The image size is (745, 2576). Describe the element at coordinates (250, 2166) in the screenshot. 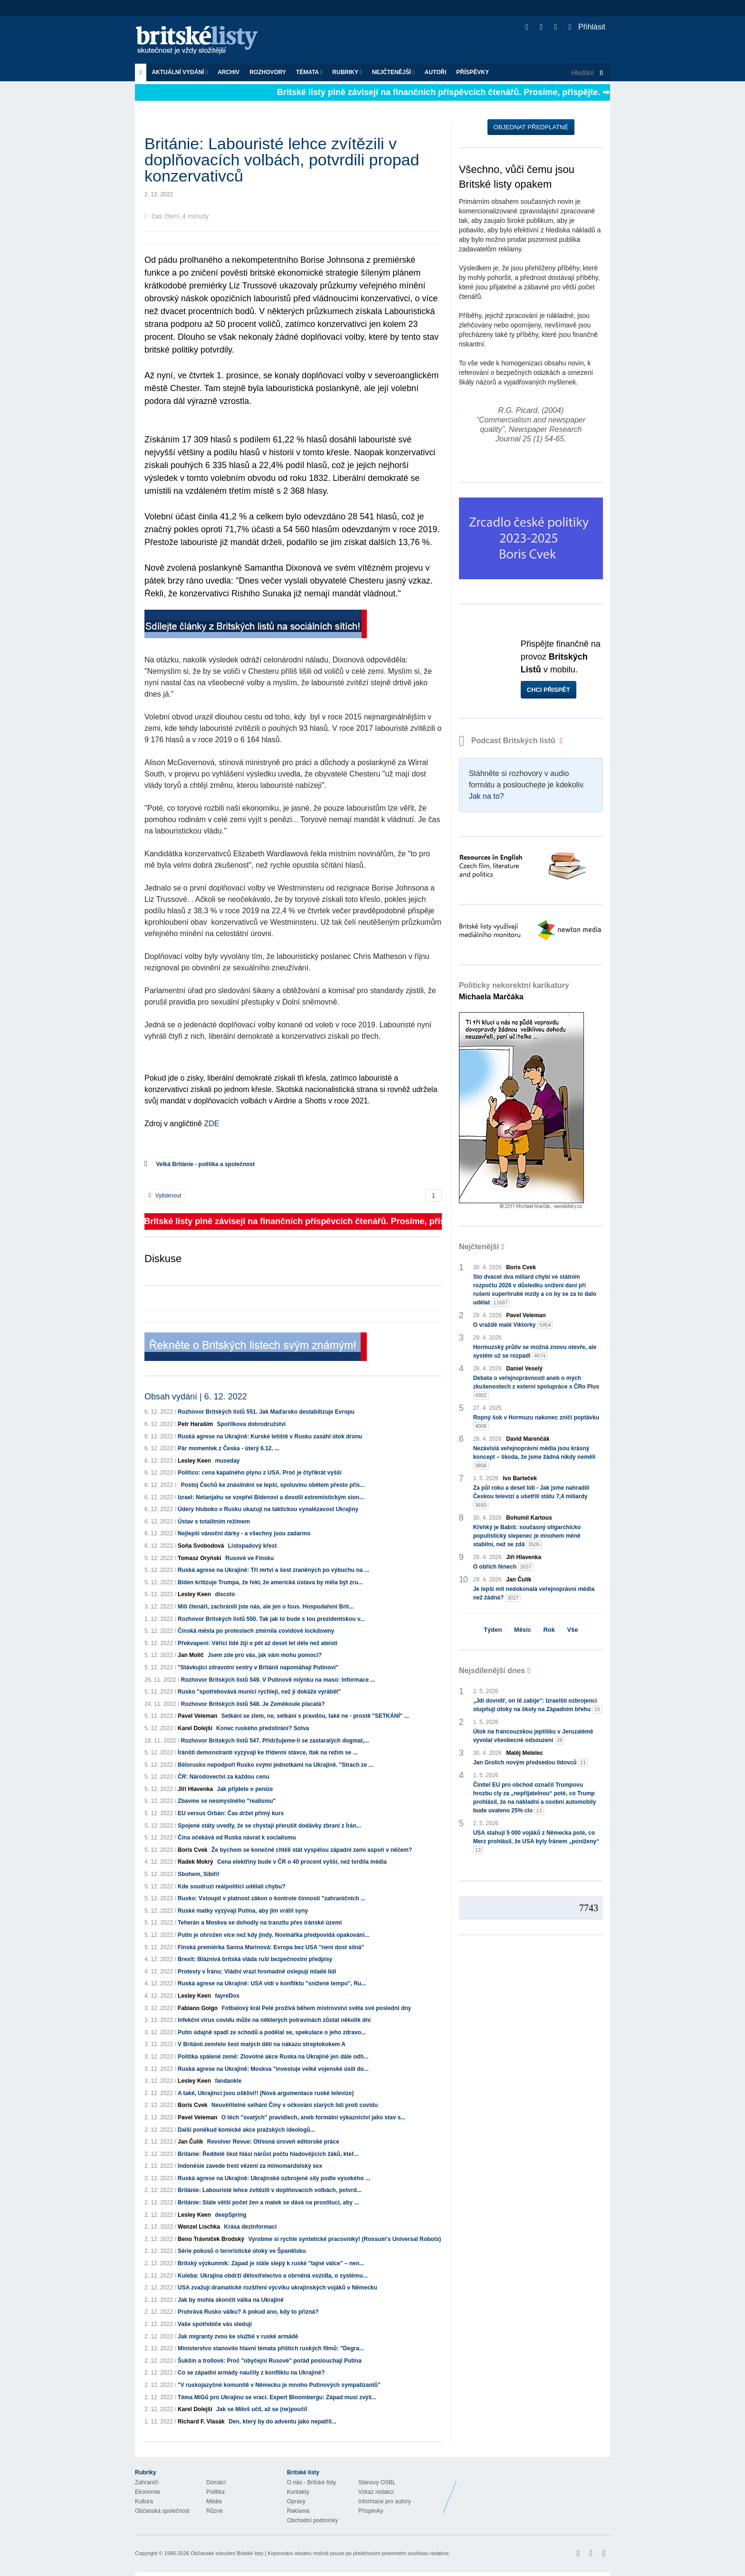

I see `Indonésie zavede trest vězení za mimomanželský sex` at that location.